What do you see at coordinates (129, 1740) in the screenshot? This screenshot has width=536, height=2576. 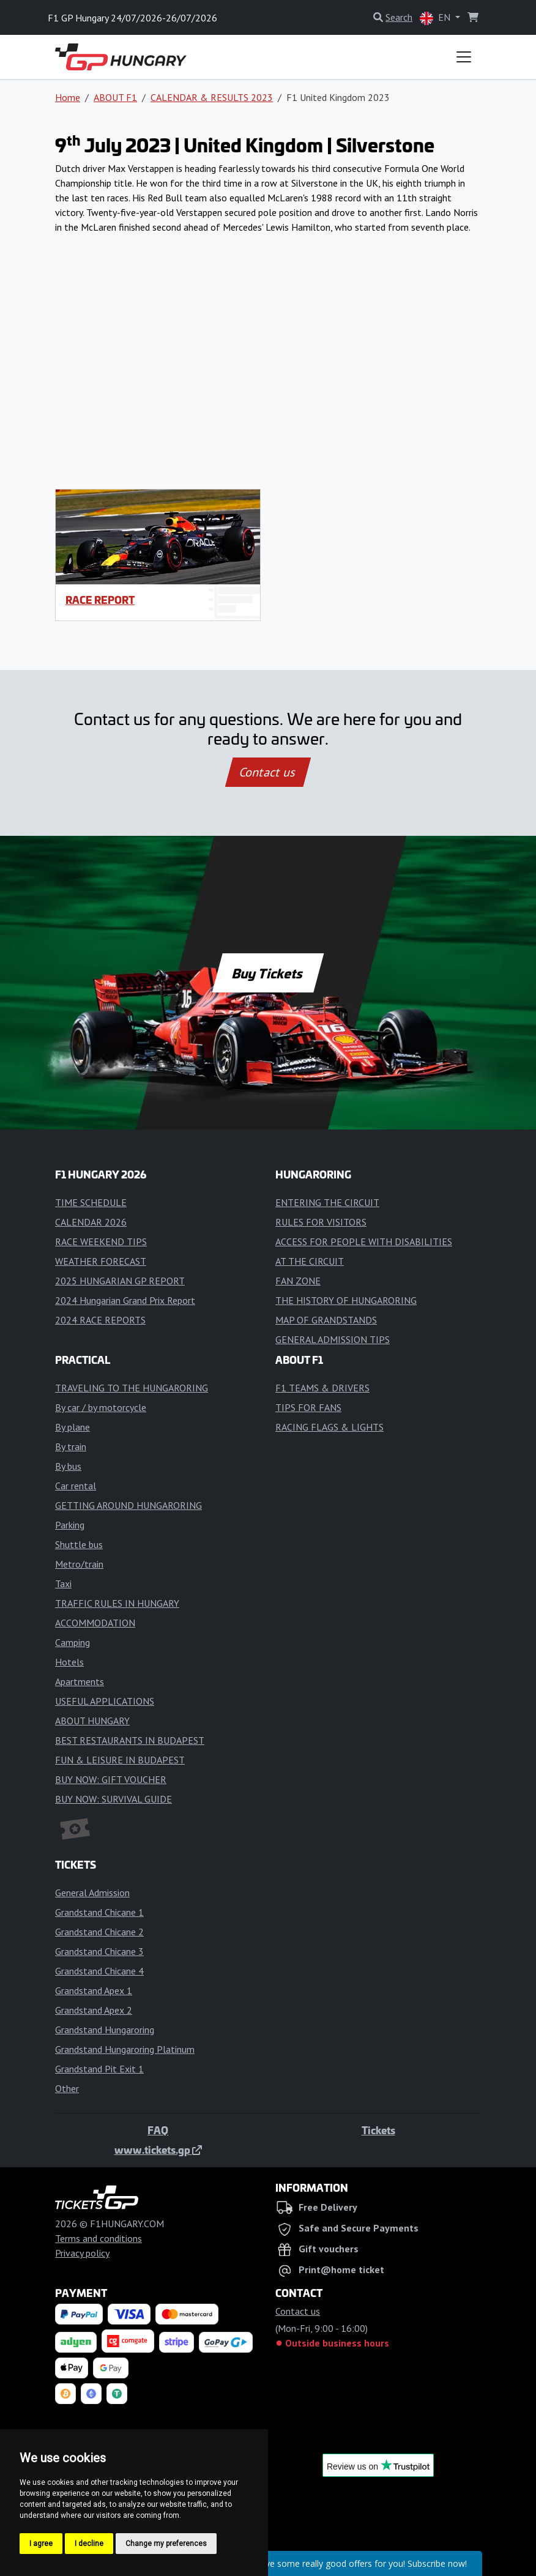 I see `BEST RESTAURANTS IN BUDAPEST` at bounding box center [129, 1740].